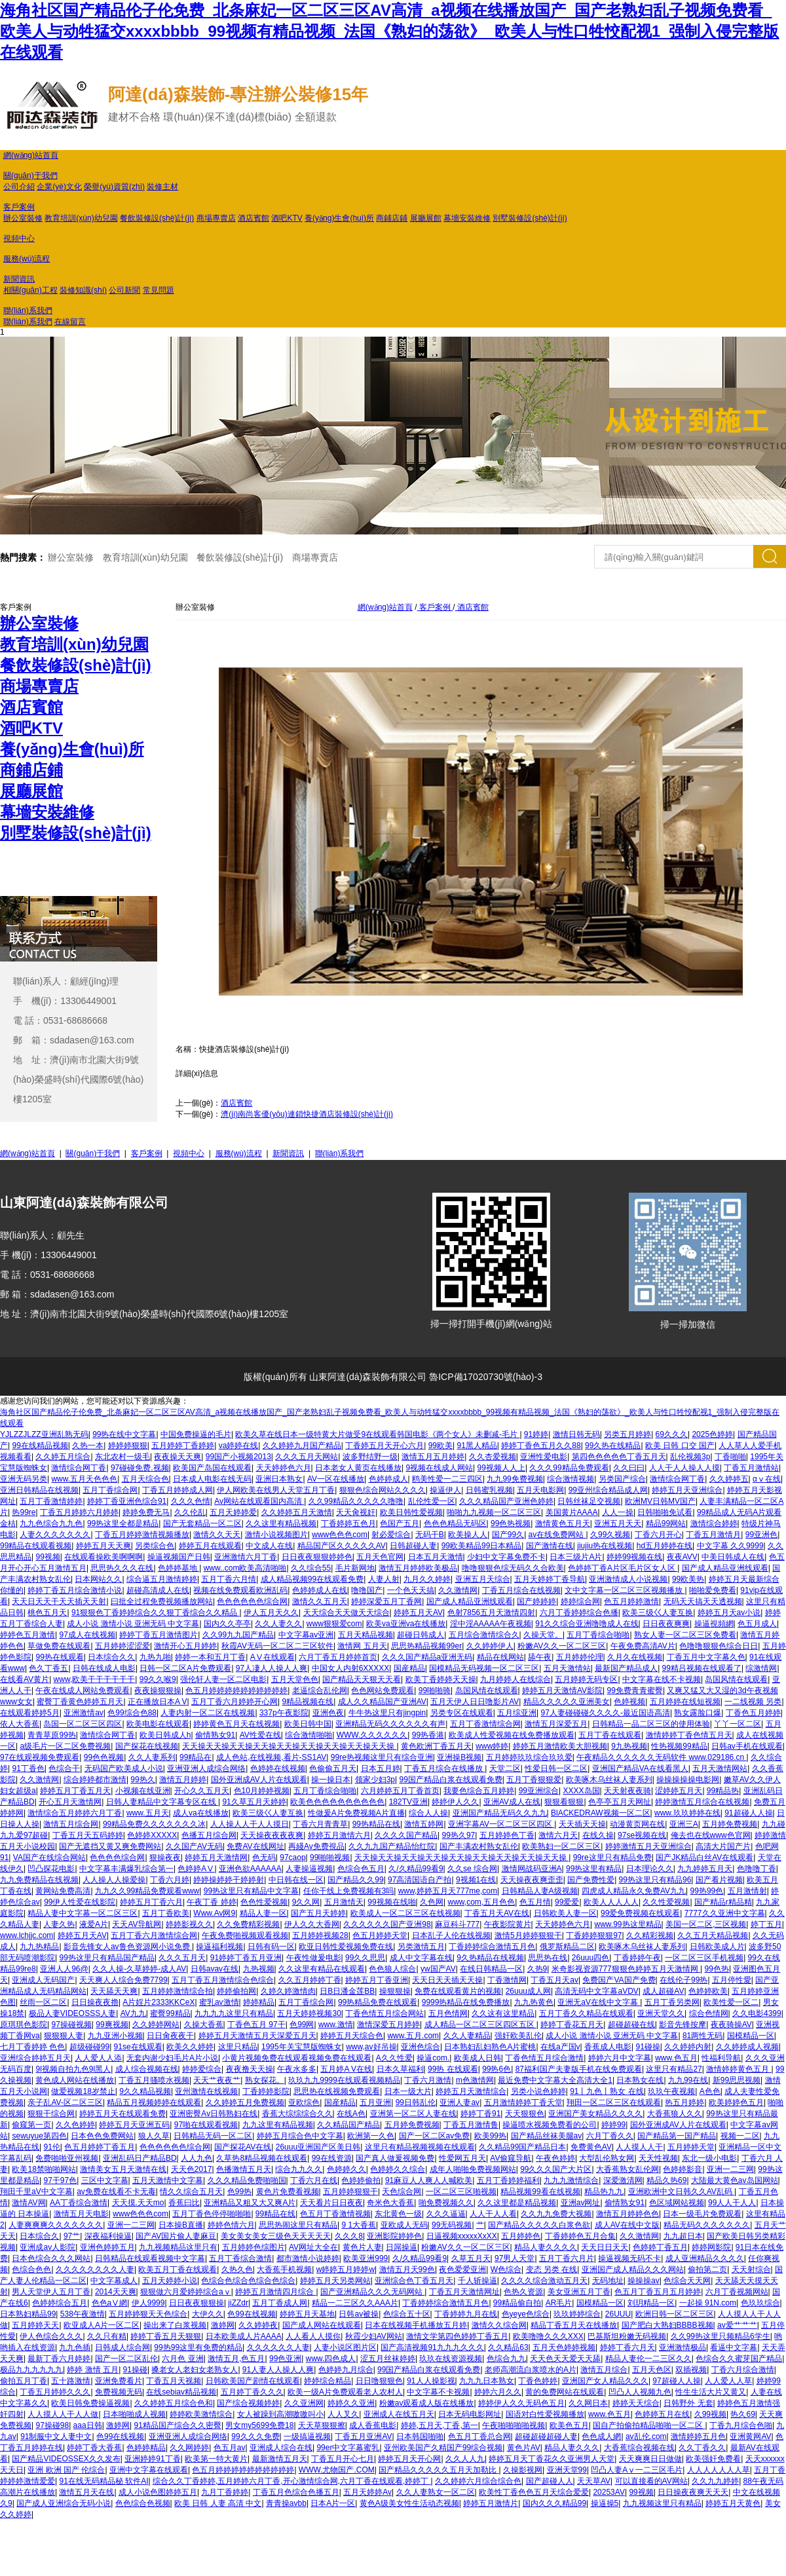 The image size is (786, 2576). Describe the element at coordinates (636, 2403) in the screenshot. I see `婷婷天天综合` at that location.